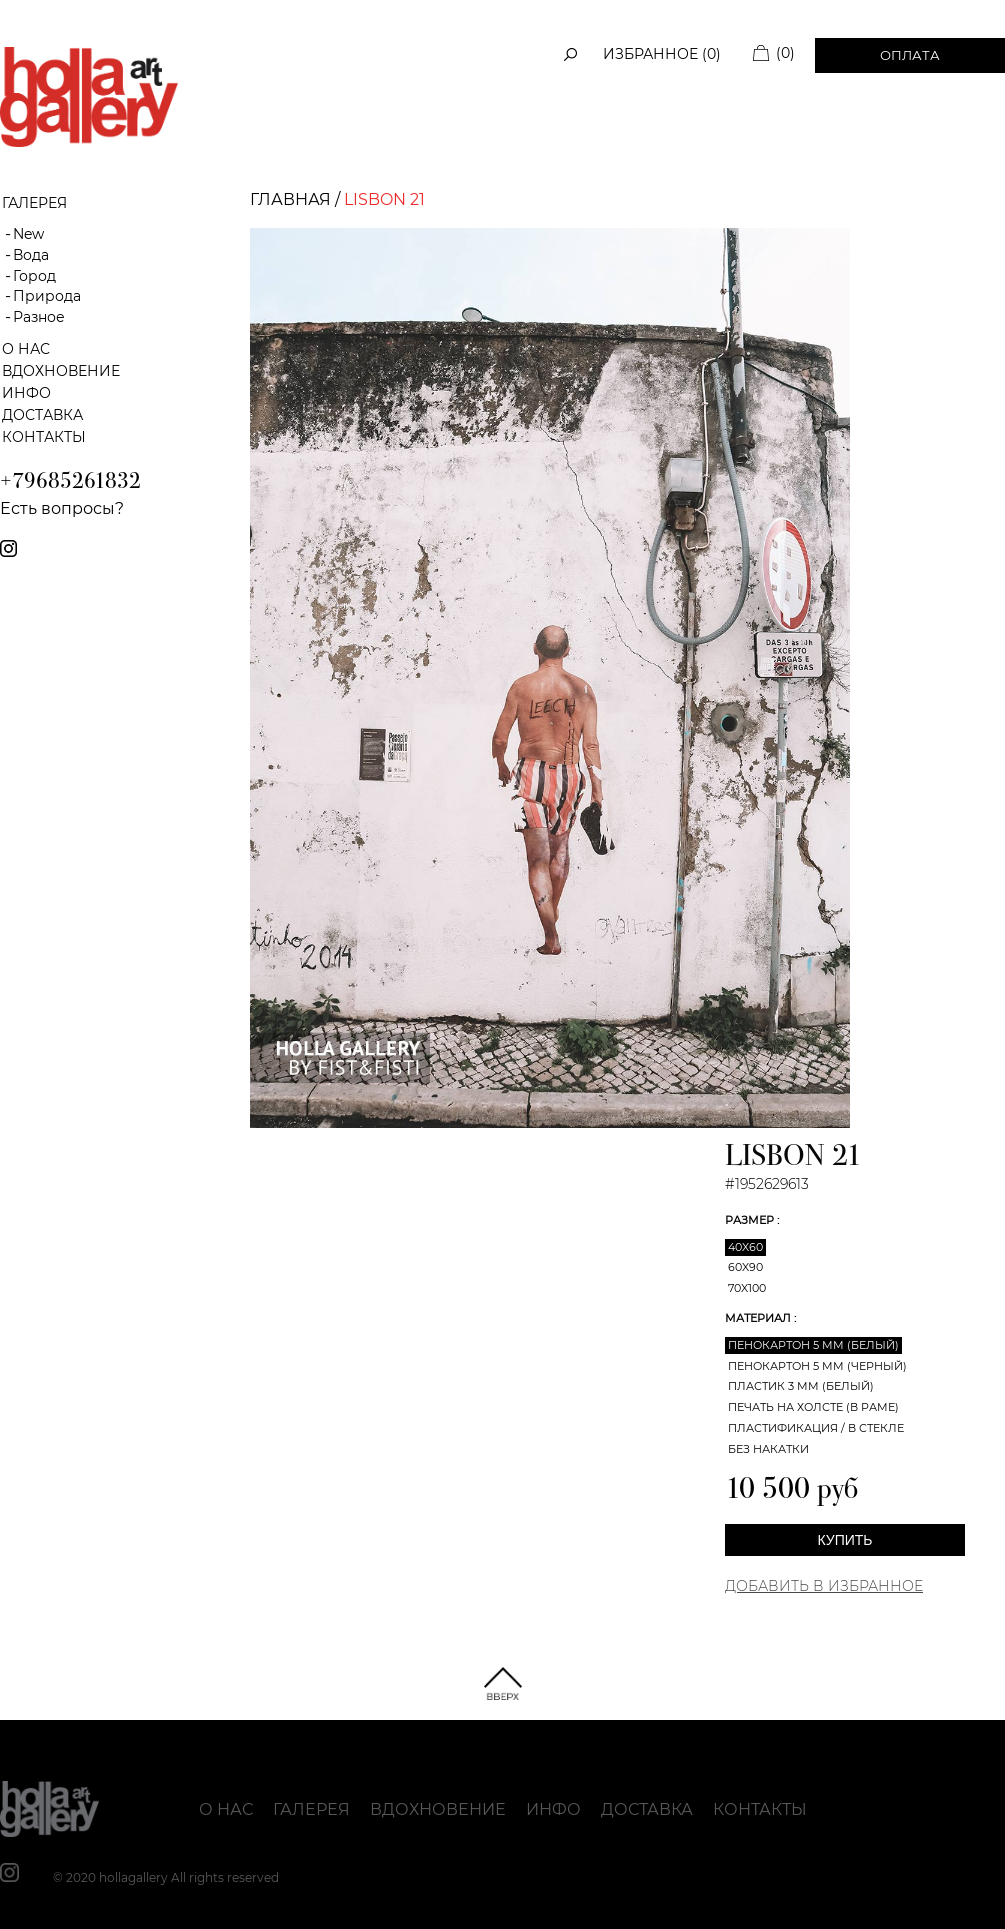 The image size is (1005, 1929). Describe the element at coordinates (62, 508) in the screenshot. I see `Есть вопросы?` at that location.